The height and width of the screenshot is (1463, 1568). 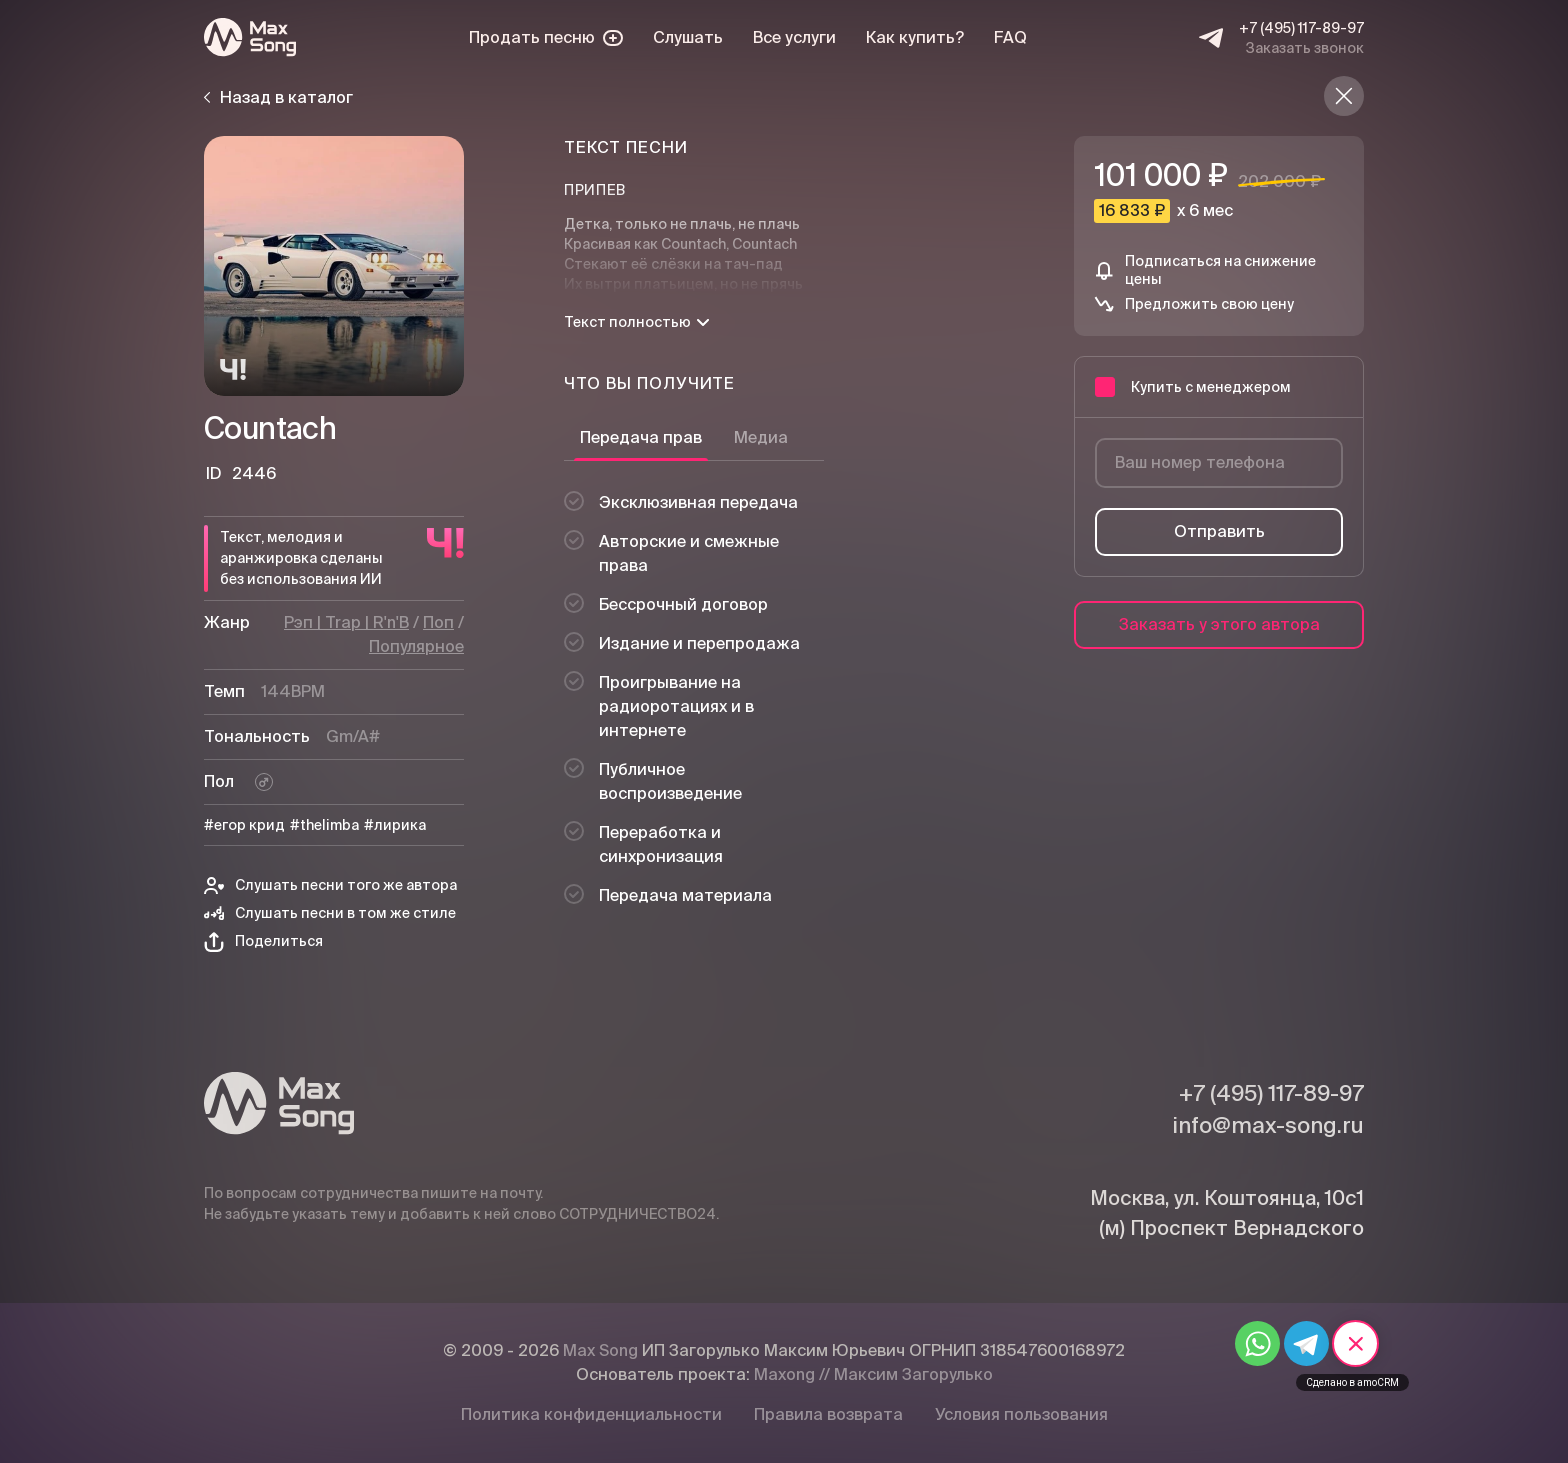 What do you see at coordinates (828, 1414) in the screenshot?
I see `Правила возврата` at bounding box center [828, 1414].